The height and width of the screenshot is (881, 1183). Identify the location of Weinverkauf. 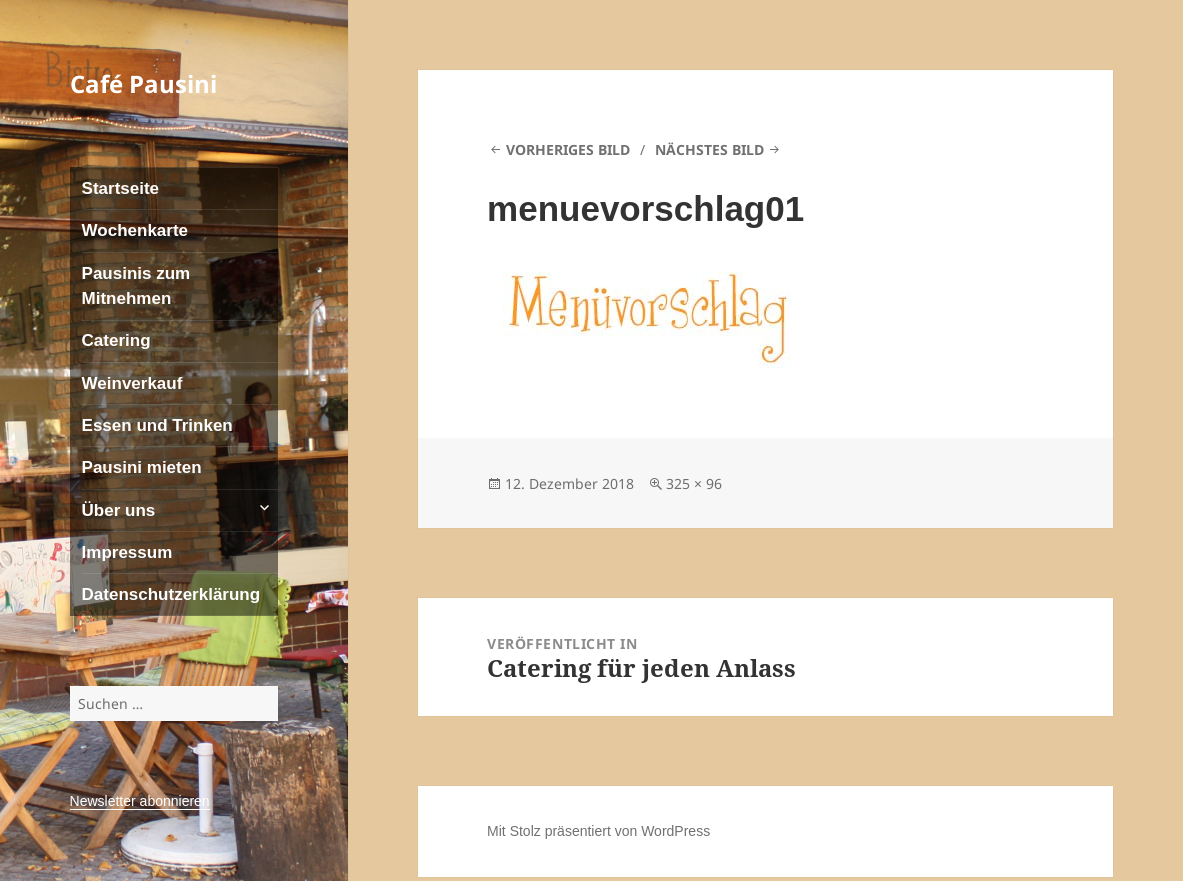
(132, 383).